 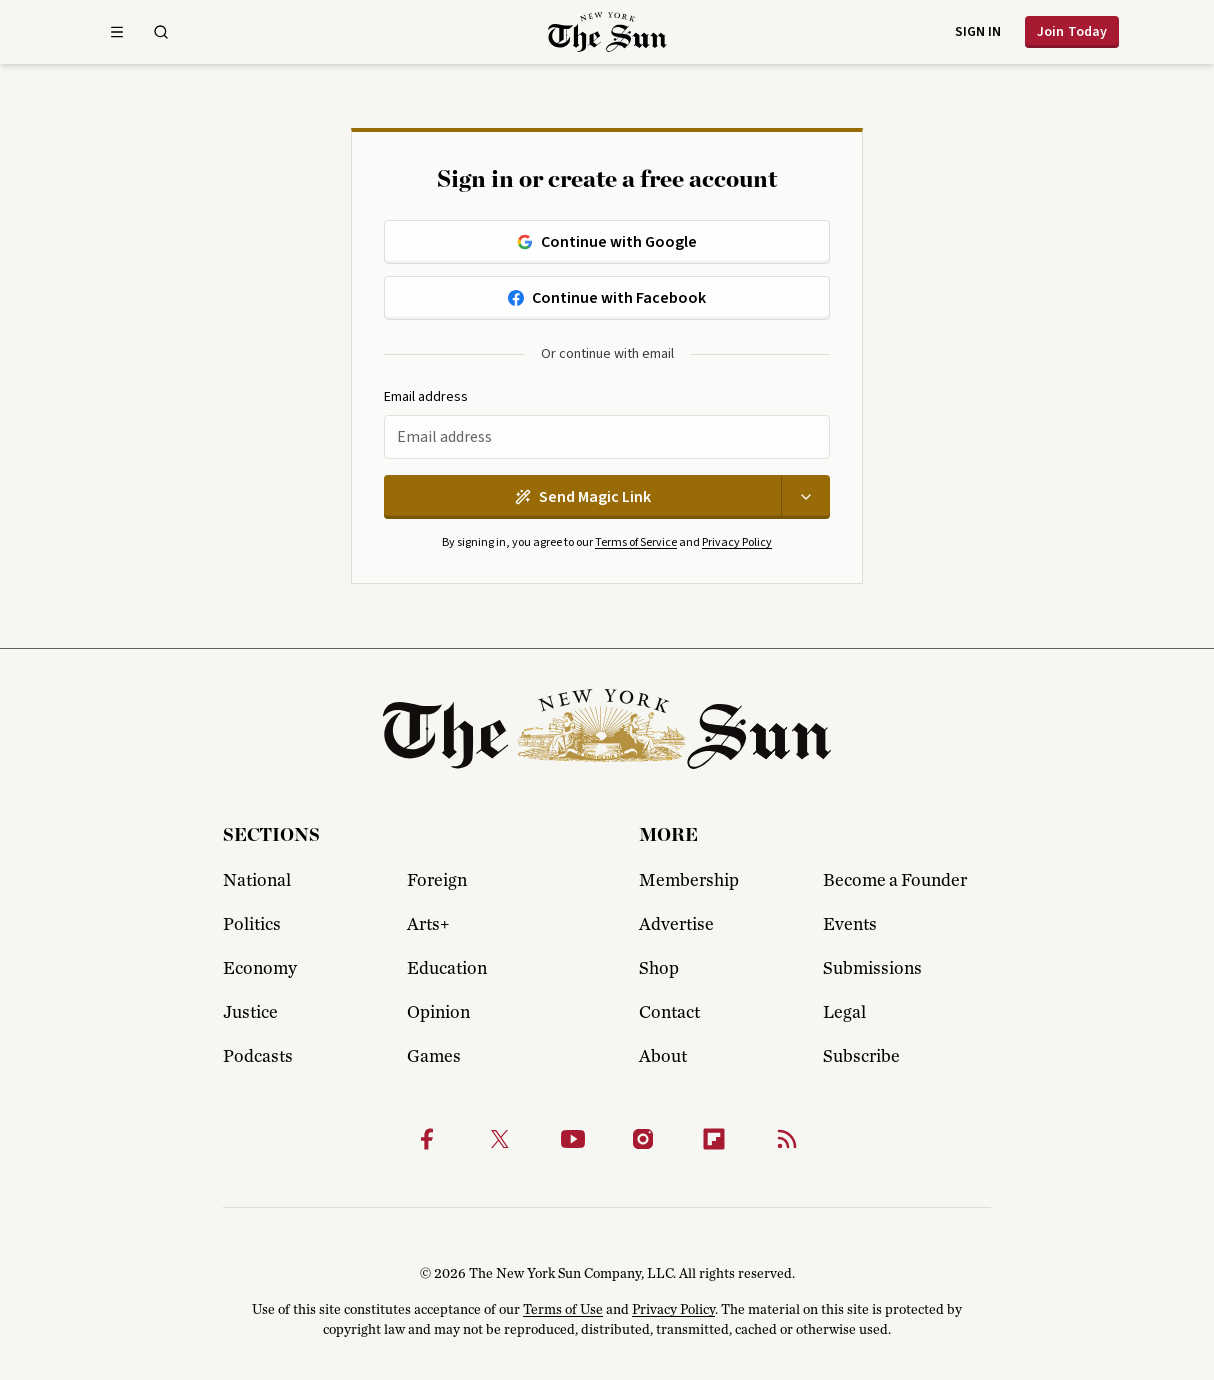 I want to click on Events, so click(x=850, y=925).